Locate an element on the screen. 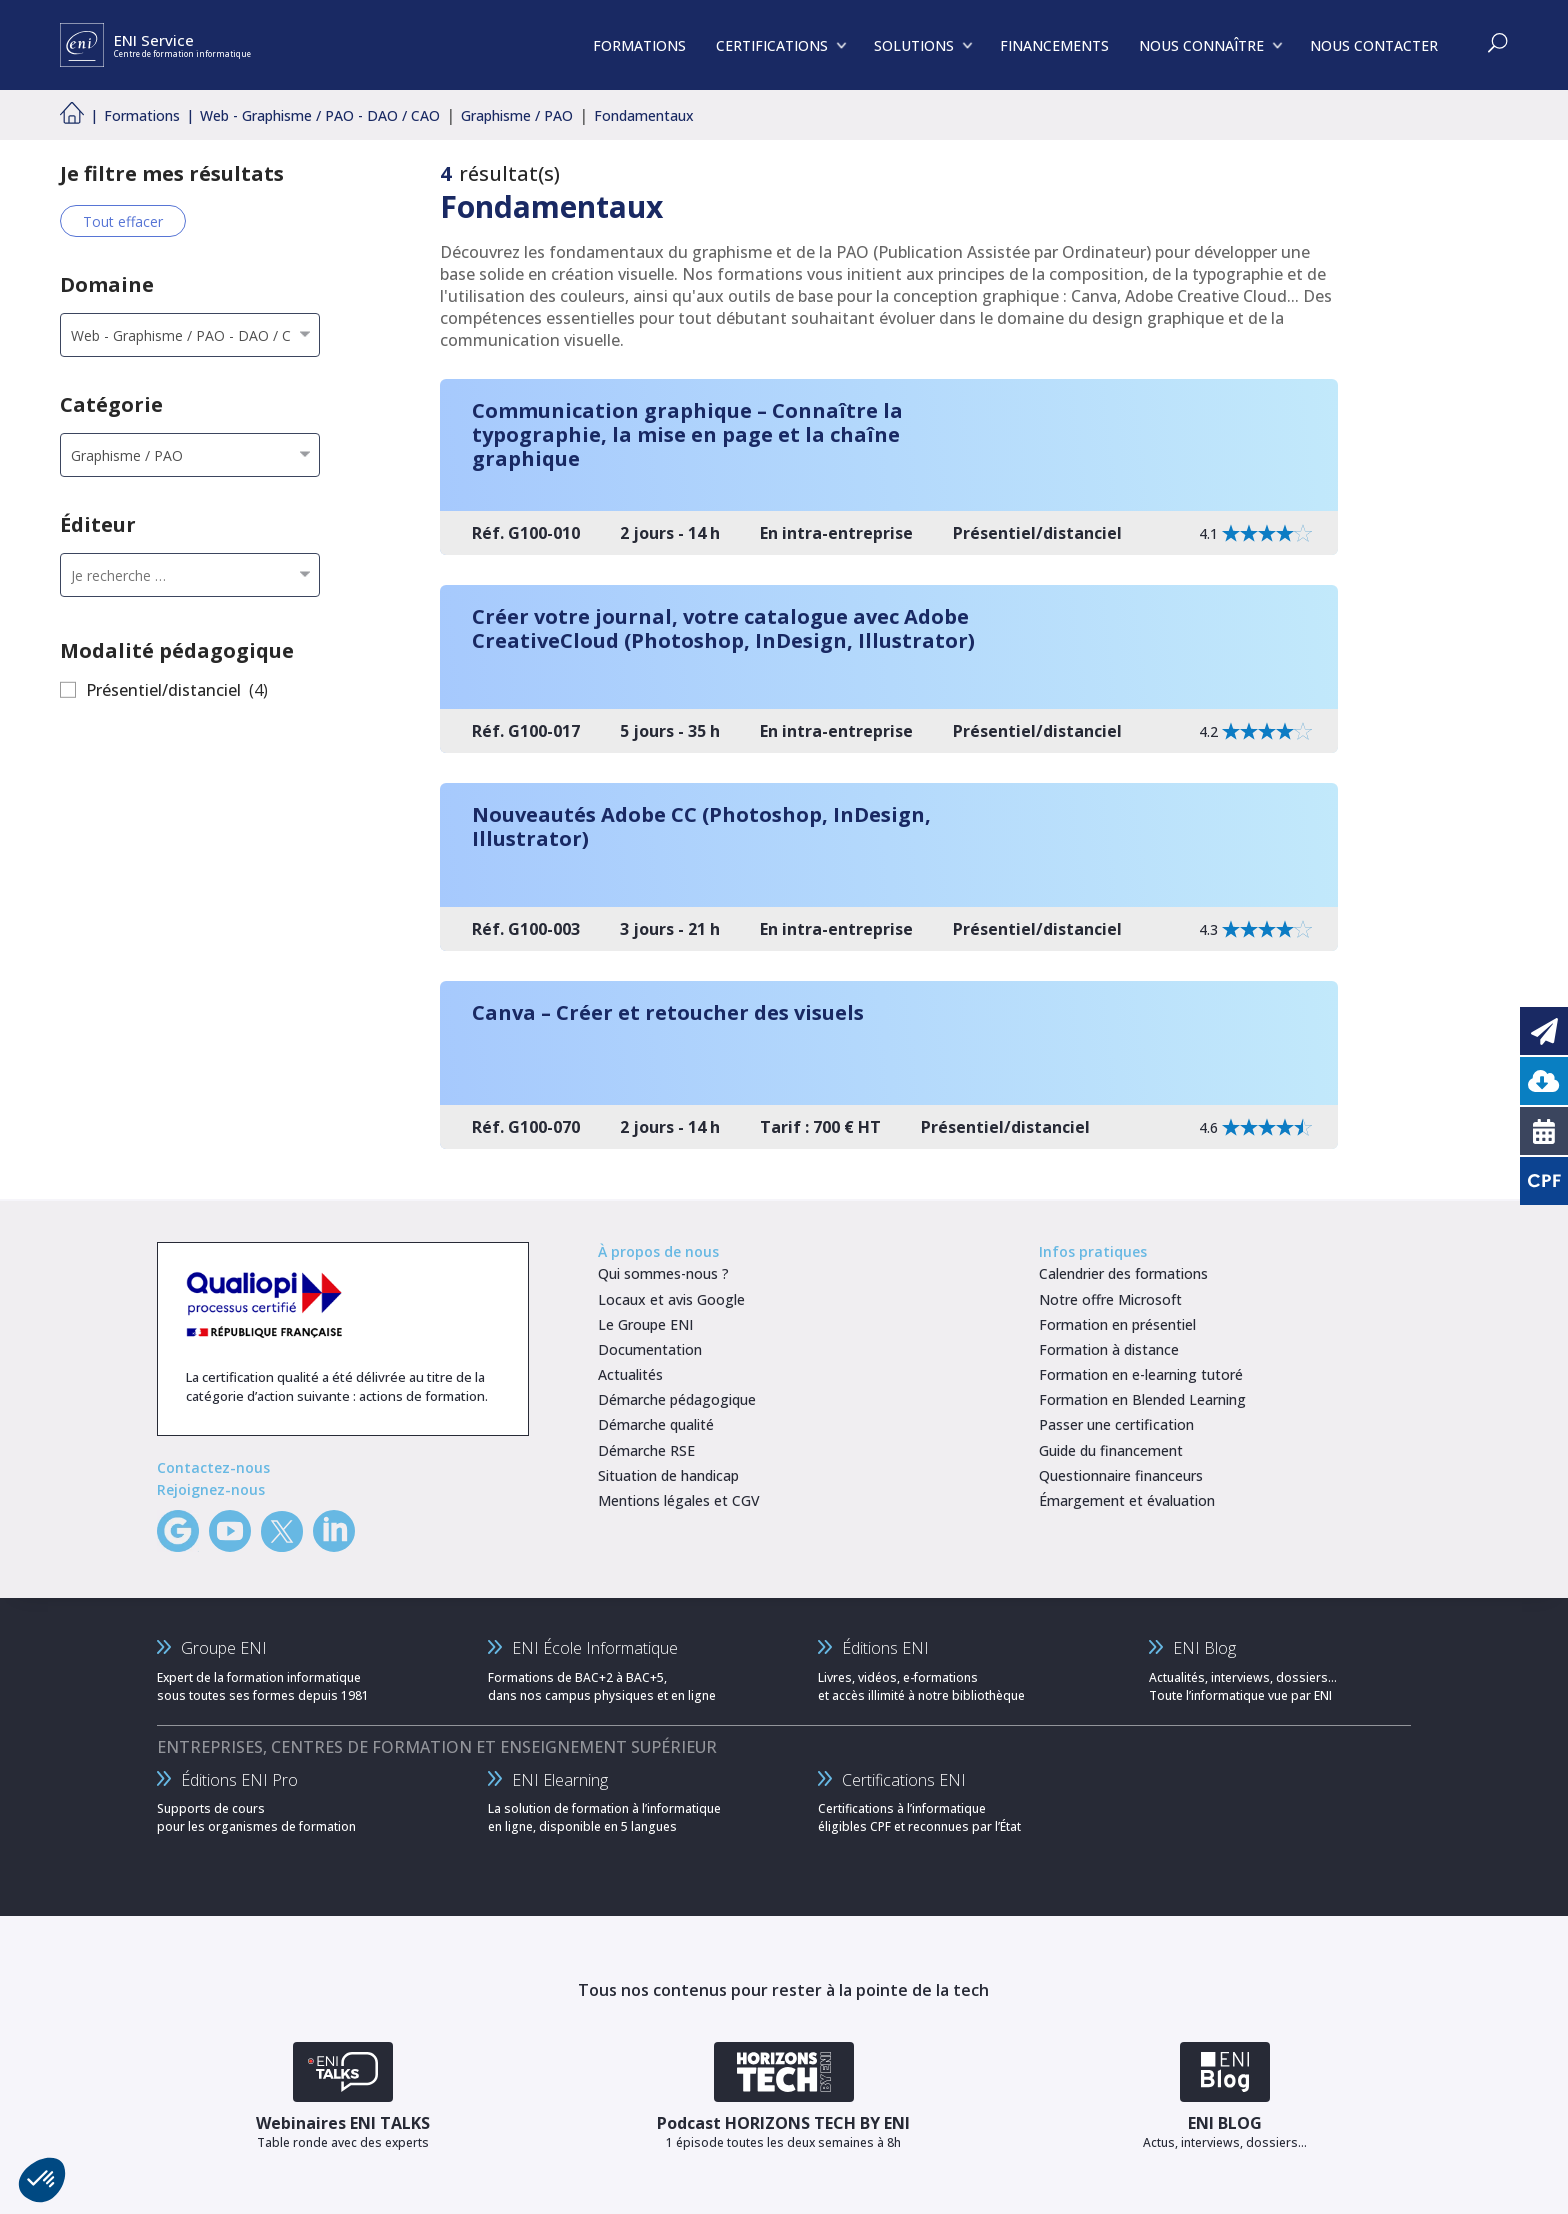  Formations is located at coordinates (142, 115).